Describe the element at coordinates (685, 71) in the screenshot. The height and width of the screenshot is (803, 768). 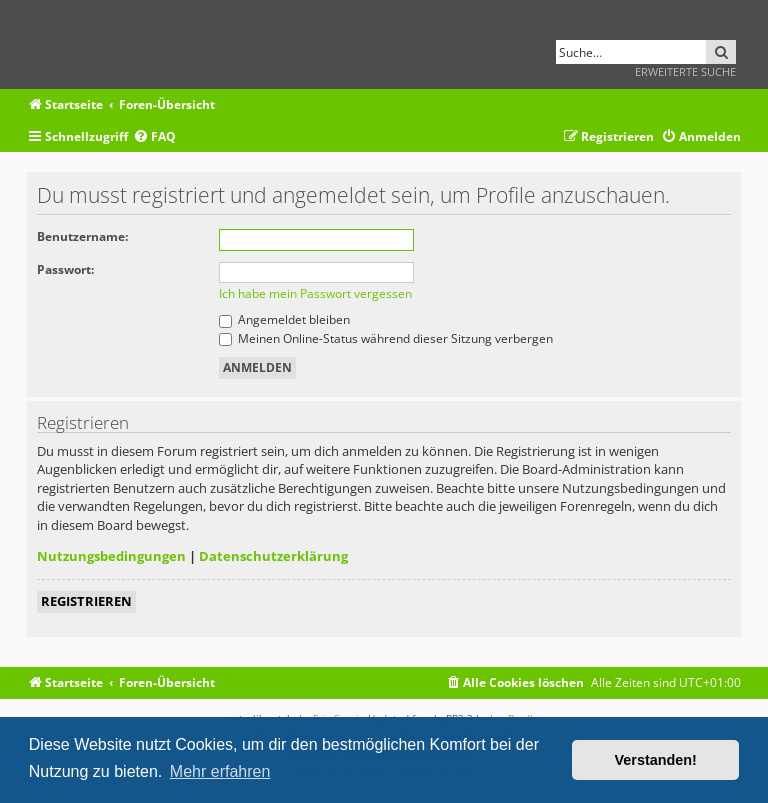
I see `Erweiterte Suche` at that location.